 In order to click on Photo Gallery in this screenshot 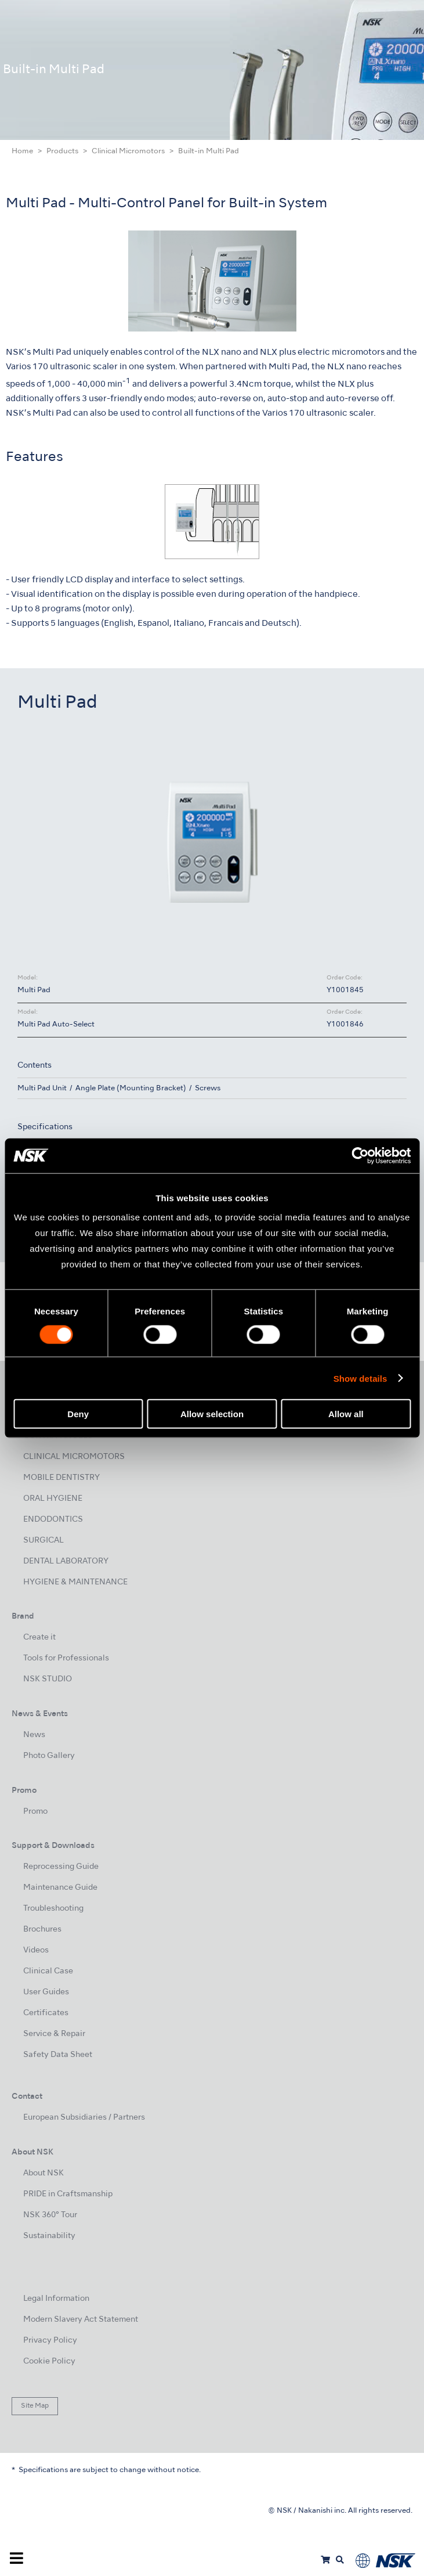, I will do `click(49, 1756)`.